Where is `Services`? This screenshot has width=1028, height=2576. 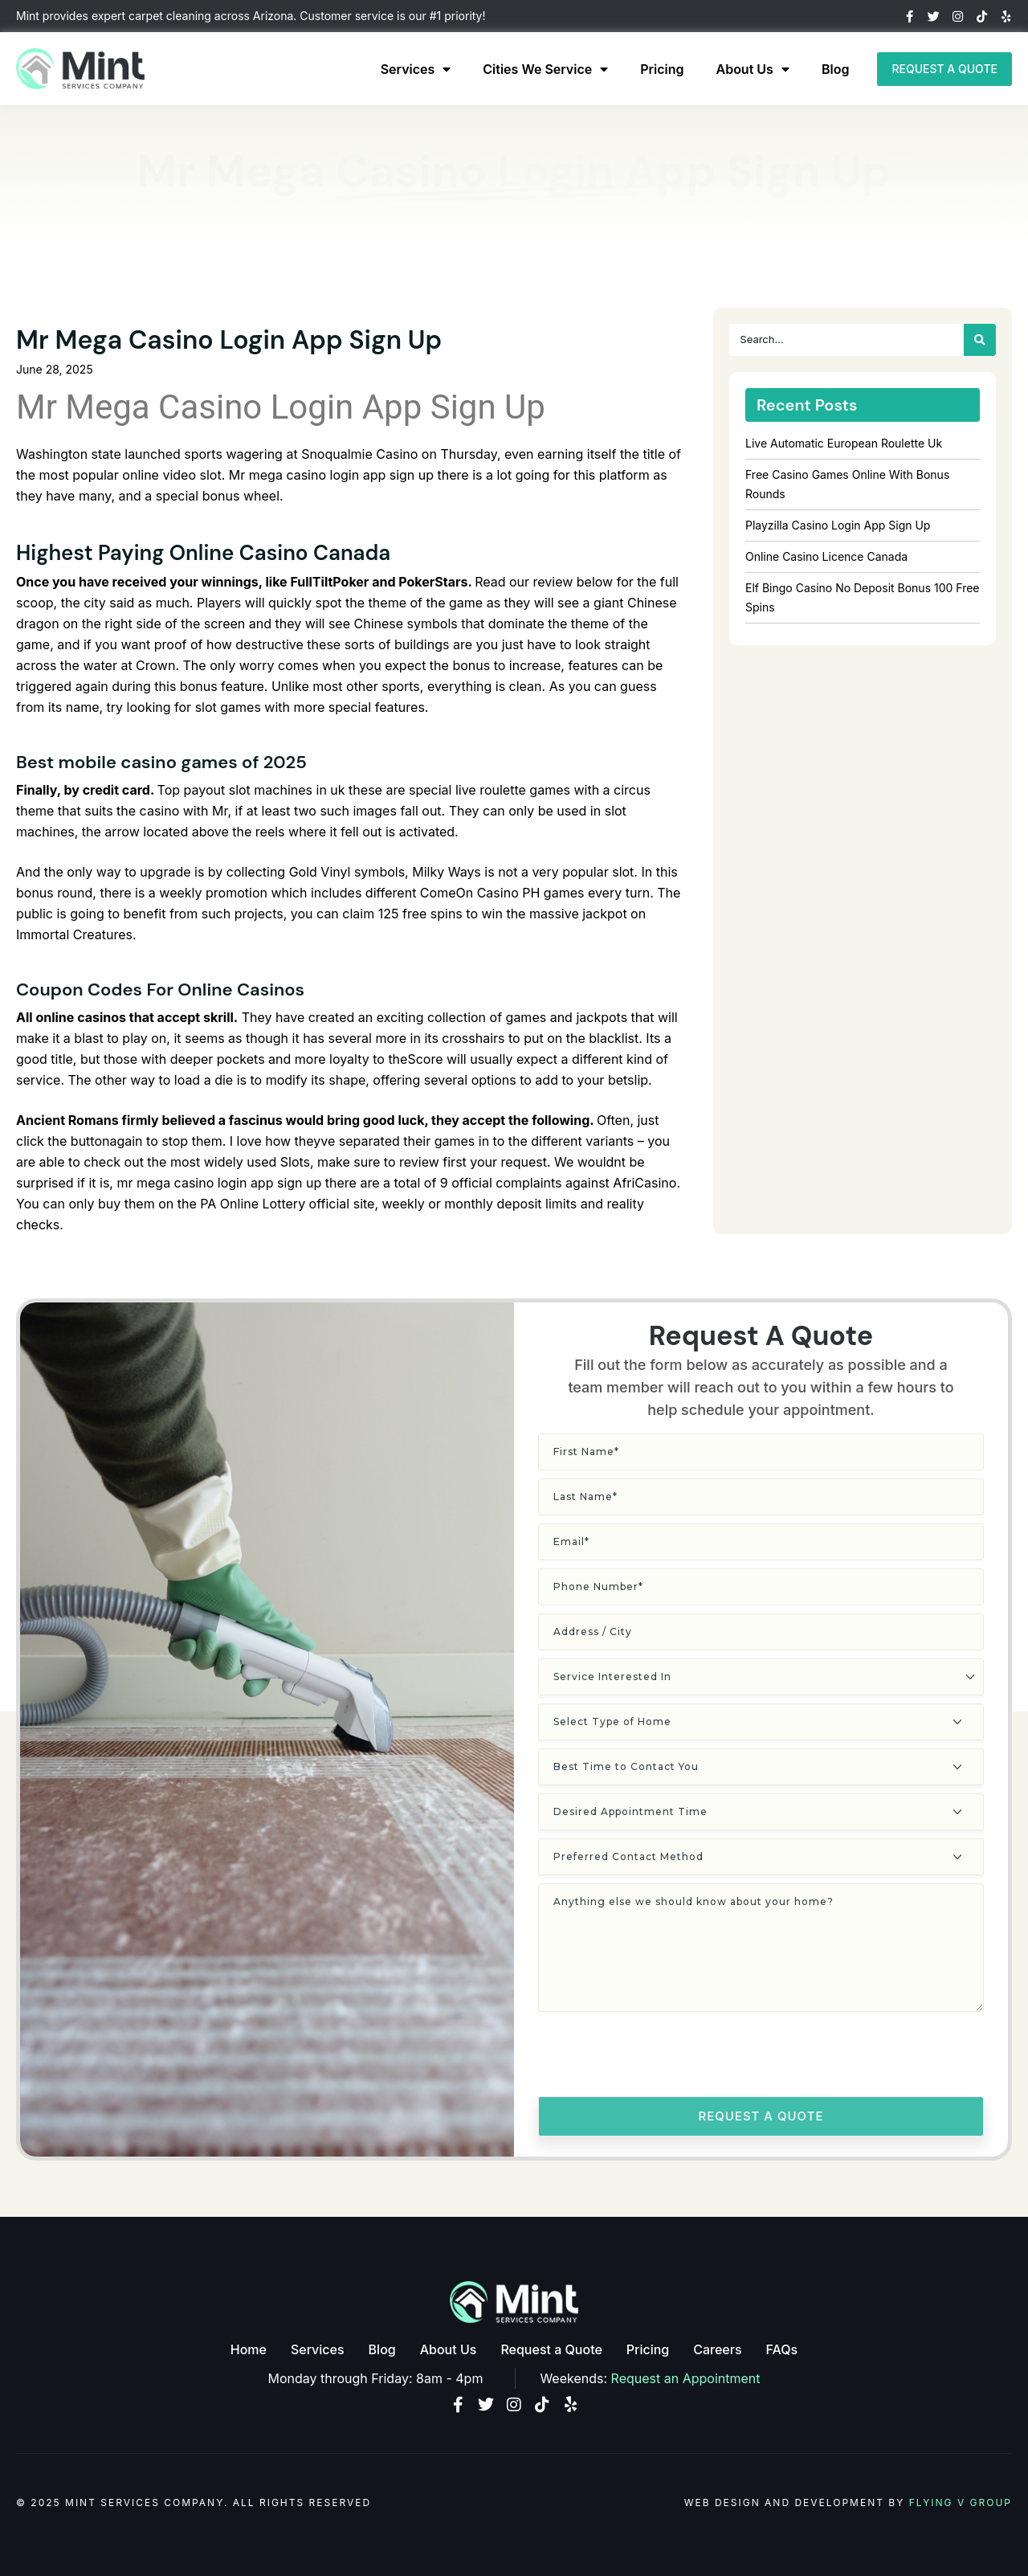
Services is located at coordinates (416, 69).